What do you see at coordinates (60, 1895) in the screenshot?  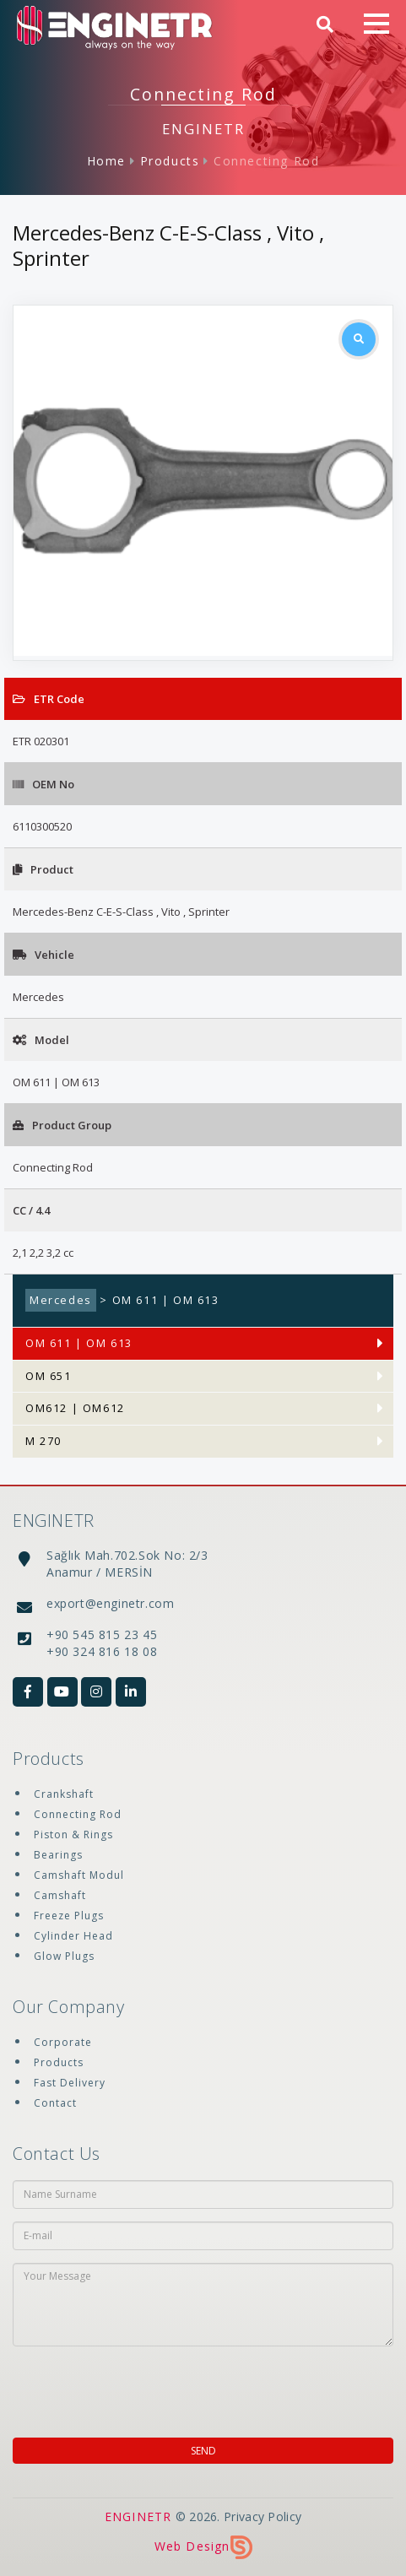 I see `Camshaft` at bounding box center [60, 1895].